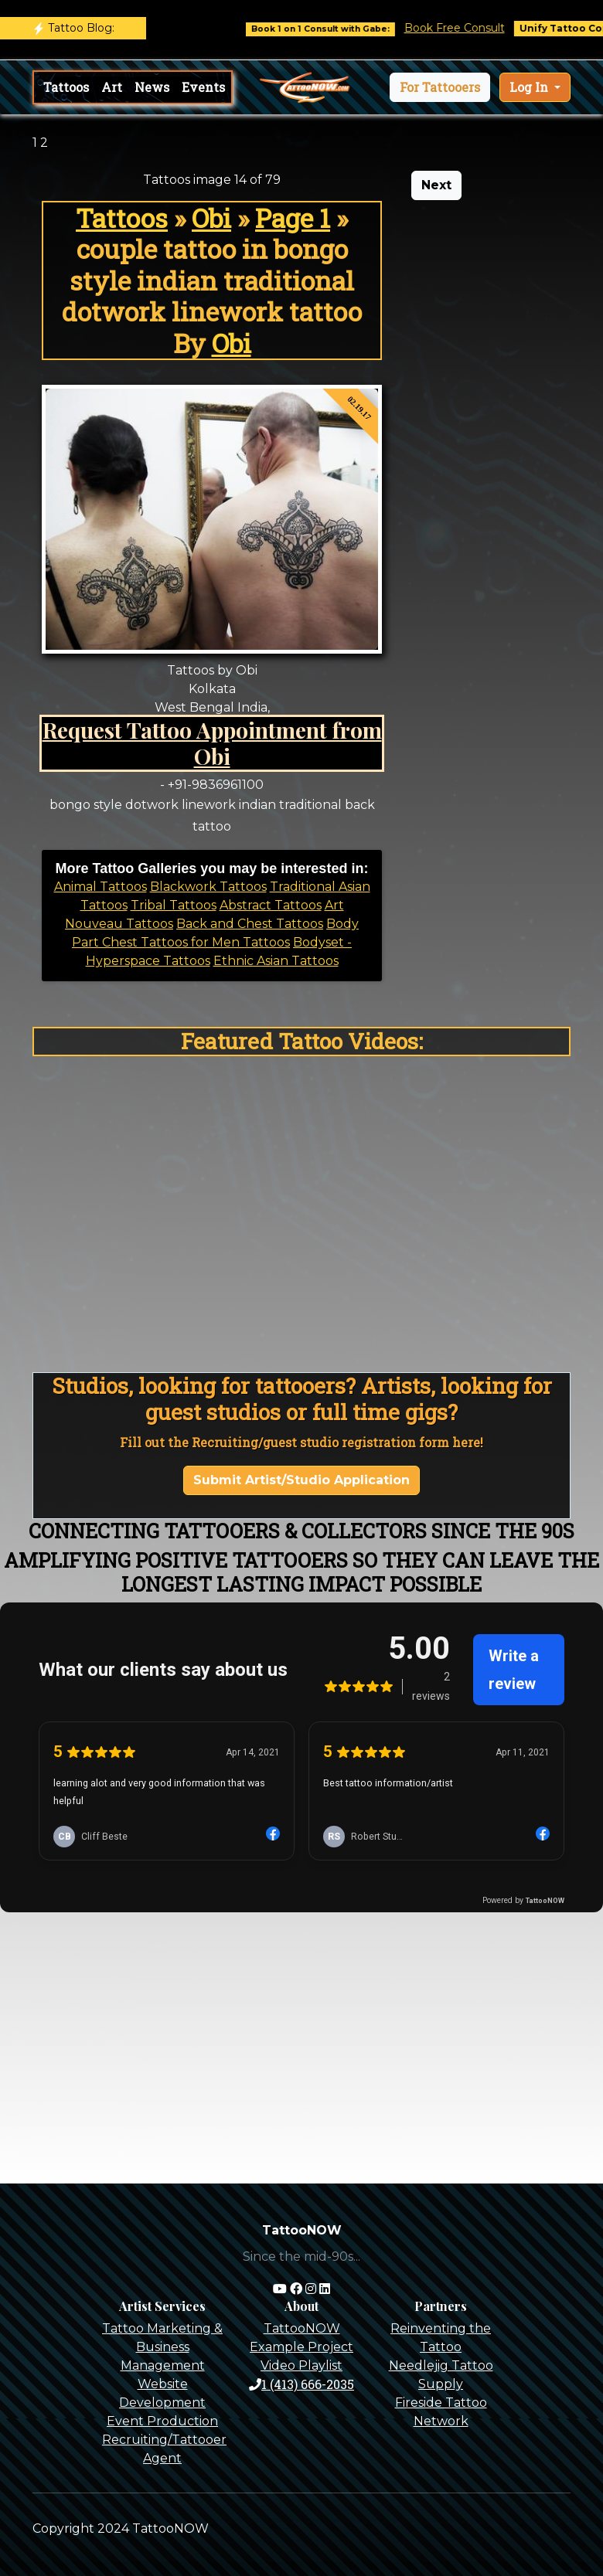 The width and height of the screenshot is (603, 2576). What do you see at coordinates (111, 87) in the screenshot?
I see `Art` at bounding box center [111, 87].